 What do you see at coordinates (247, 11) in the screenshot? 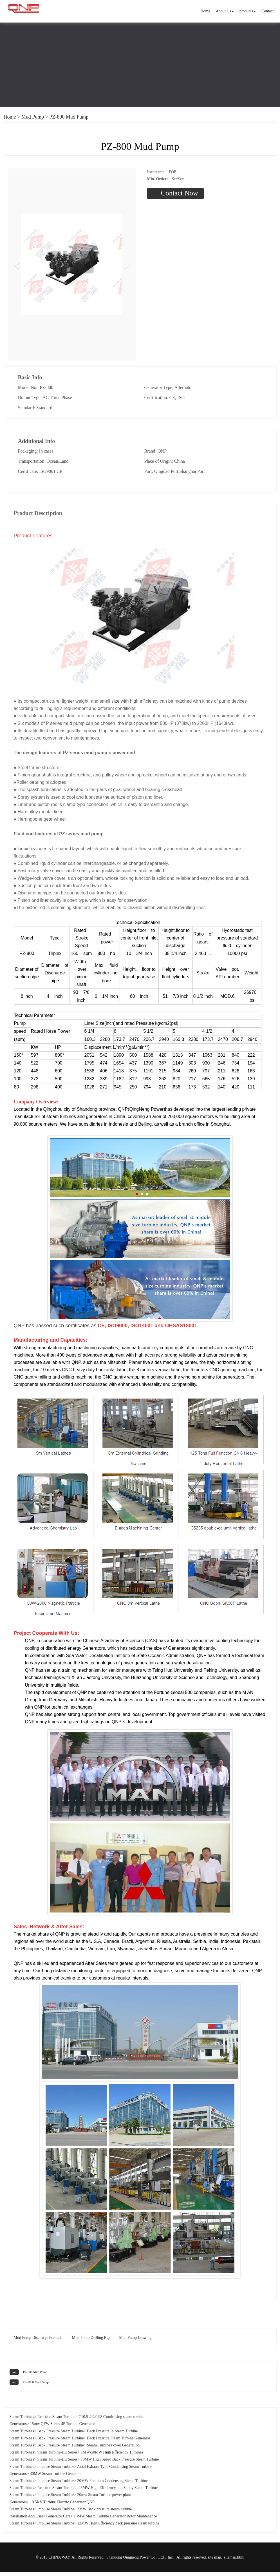
I see `products` at bounding box center [247, 11].